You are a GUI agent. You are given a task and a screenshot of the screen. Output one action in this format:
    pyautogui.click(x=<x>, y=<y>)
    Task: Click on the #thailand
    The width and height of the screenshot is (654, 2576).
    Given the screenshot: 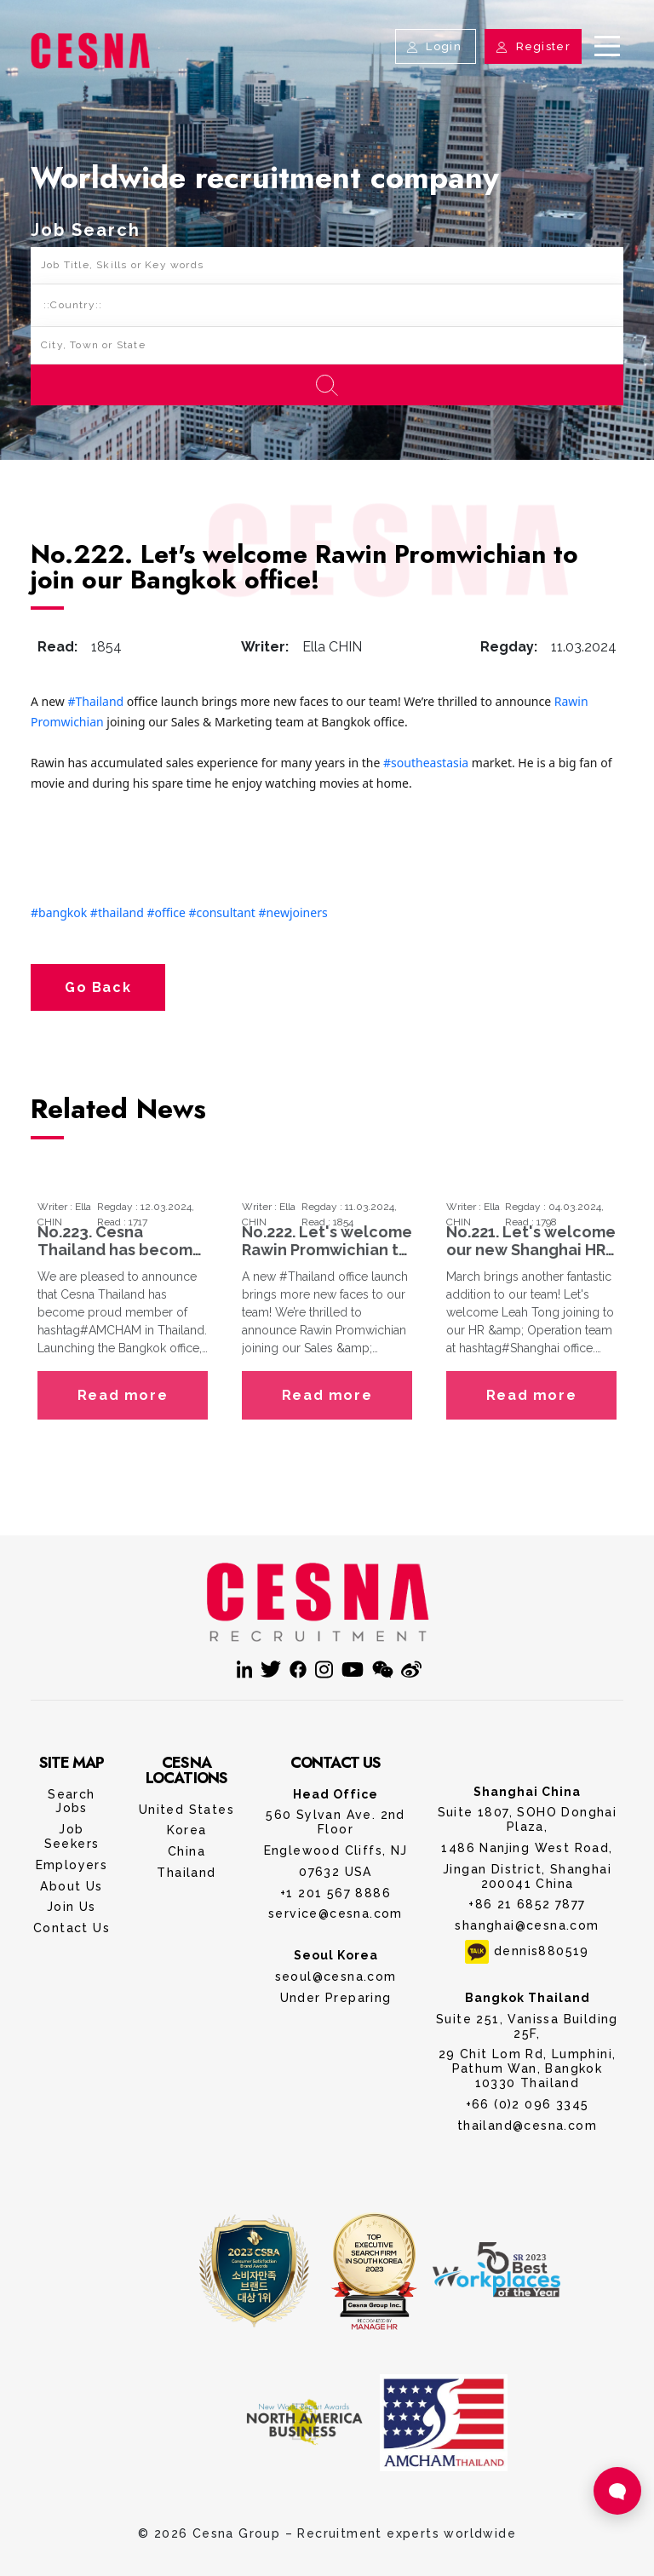 What is the action you would take?
    pyautogui.click(x=117, y=912)
    